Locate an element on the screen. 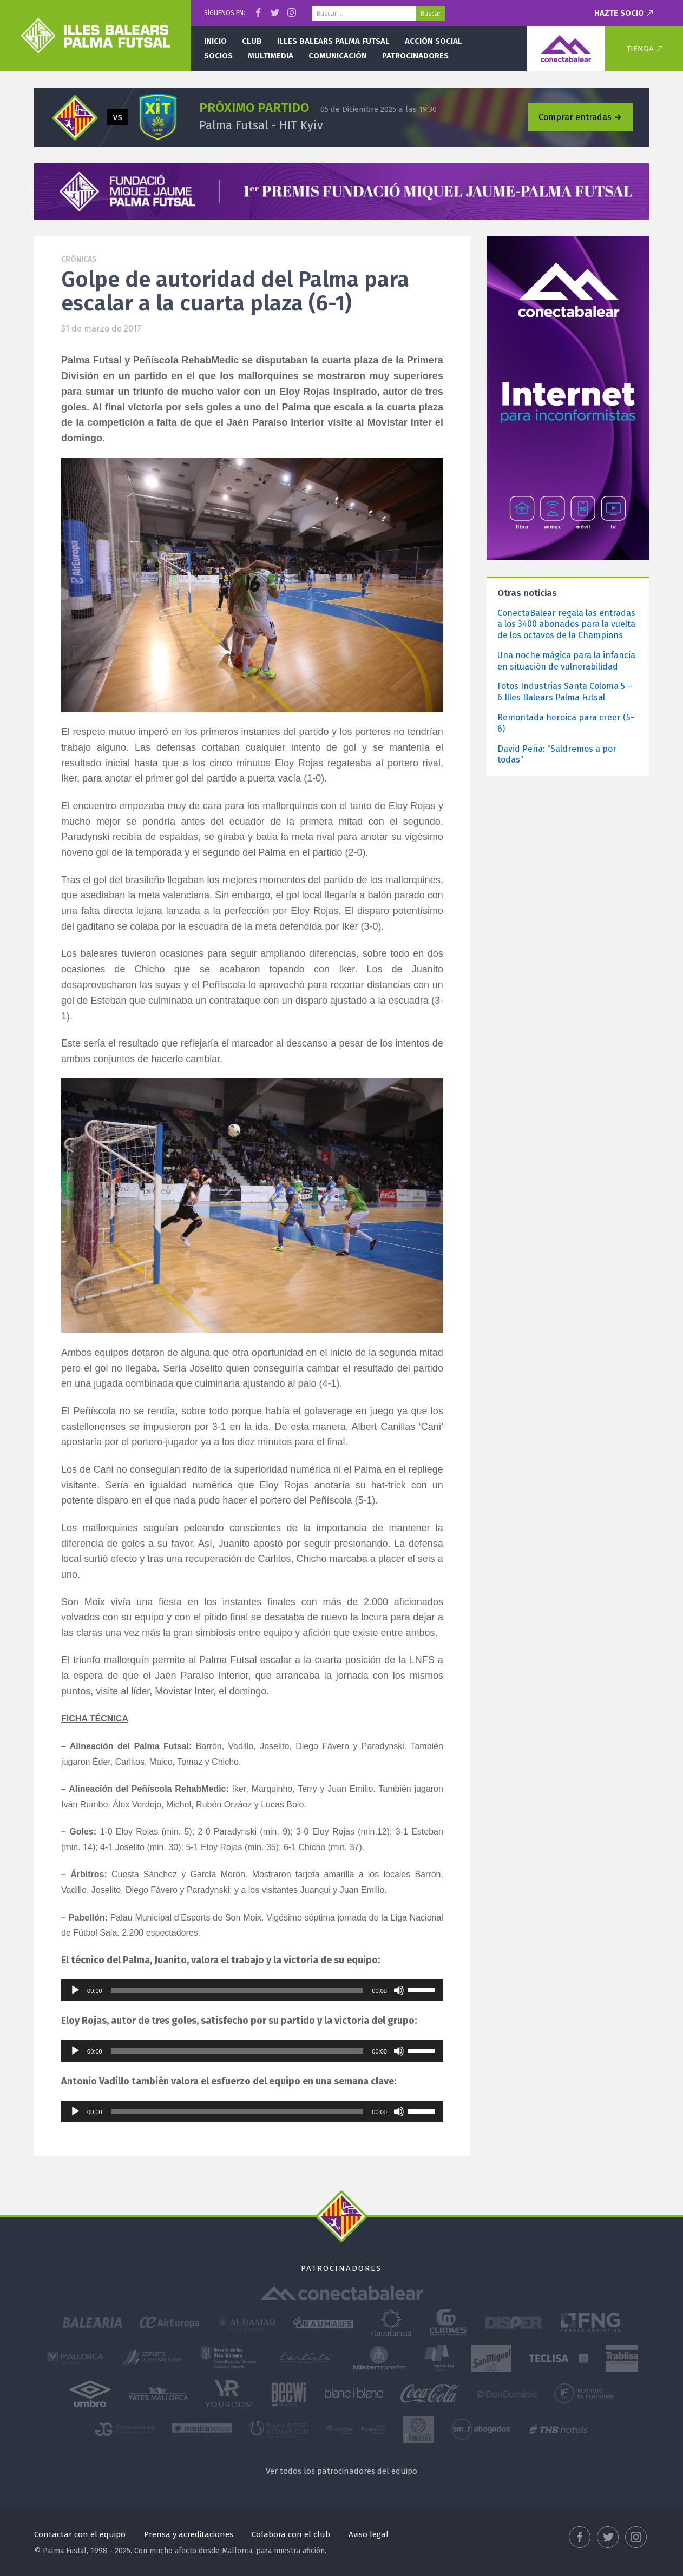 This screenshot has width=683, height=2576. Club is located at coordinates (252, 41).